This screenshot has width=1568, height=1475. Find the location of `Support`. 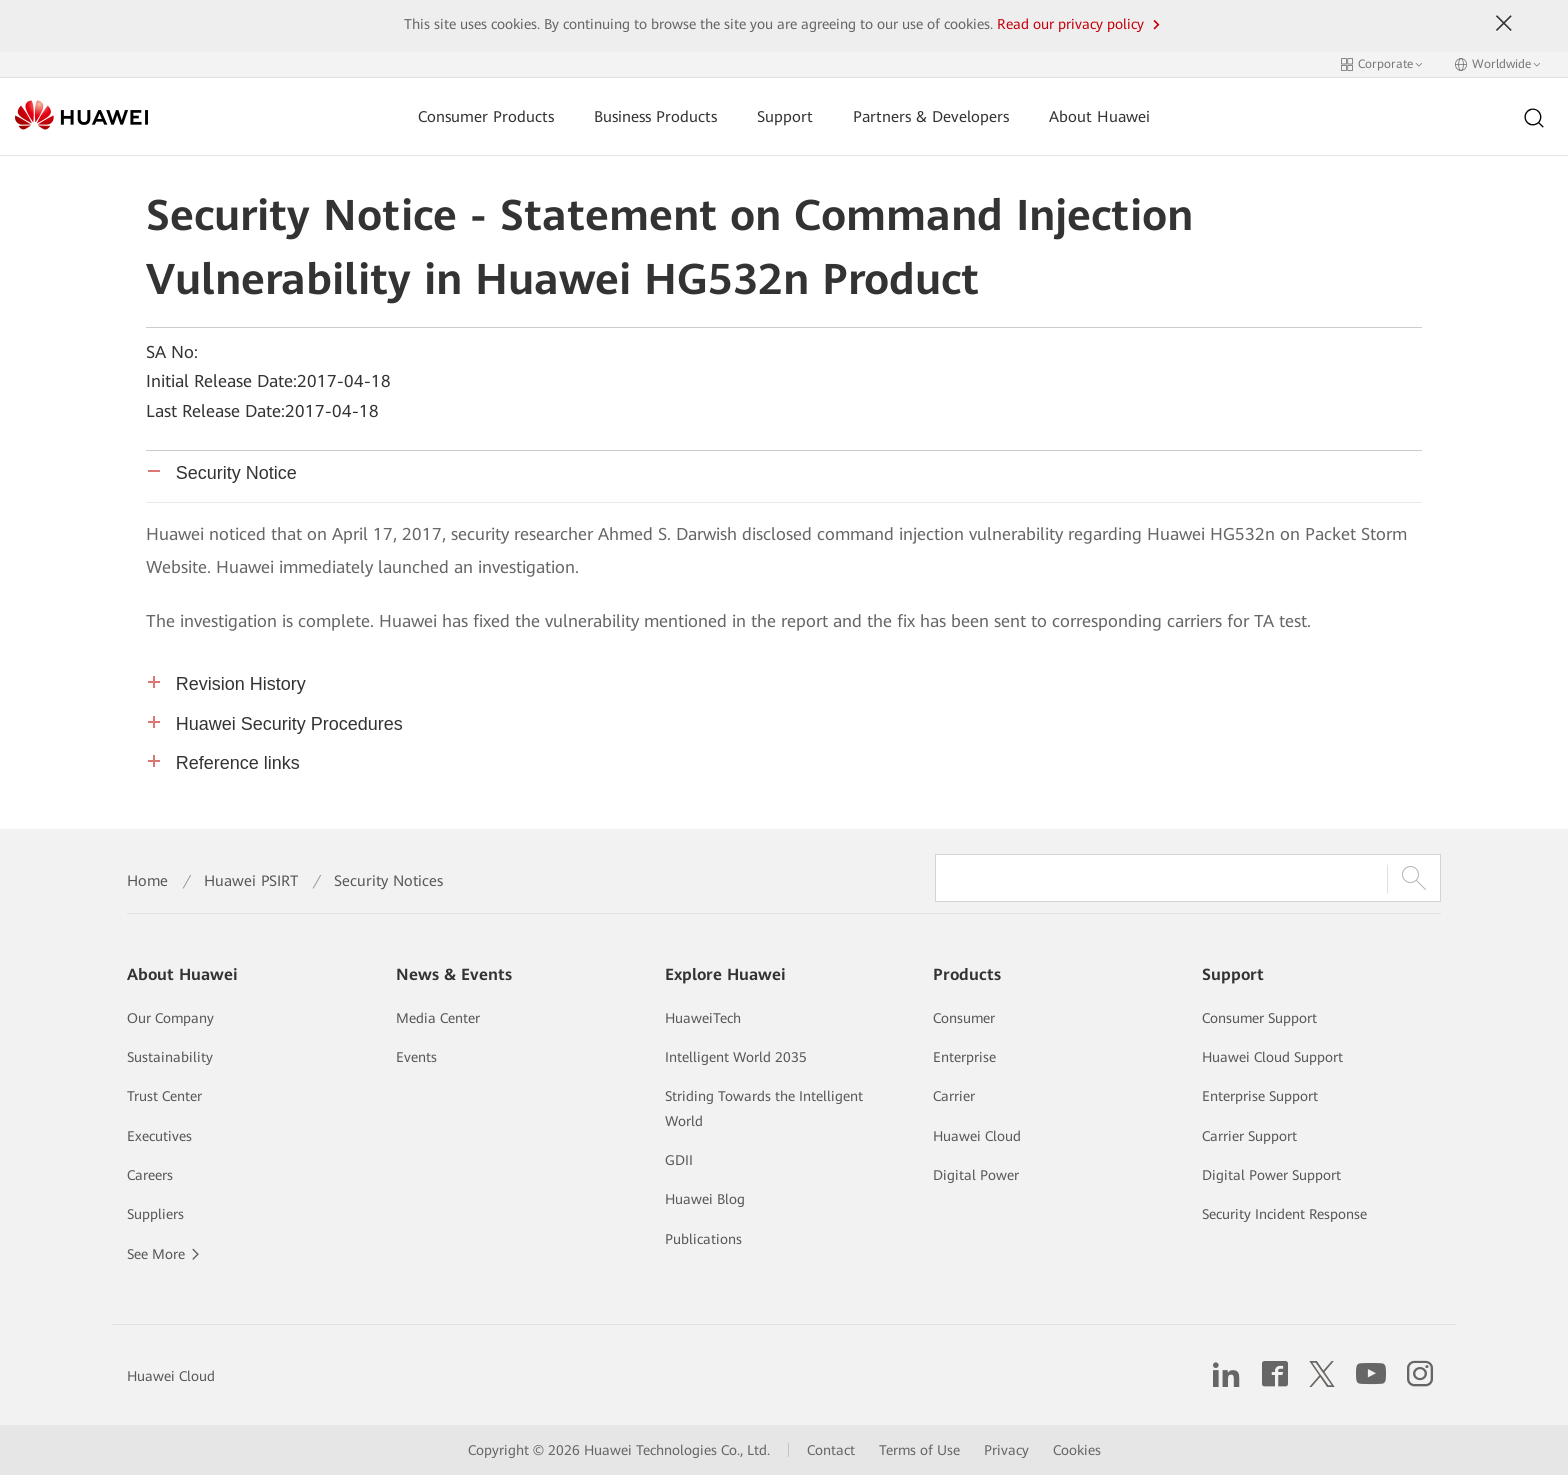

Support is located at coordinates (785, 117).